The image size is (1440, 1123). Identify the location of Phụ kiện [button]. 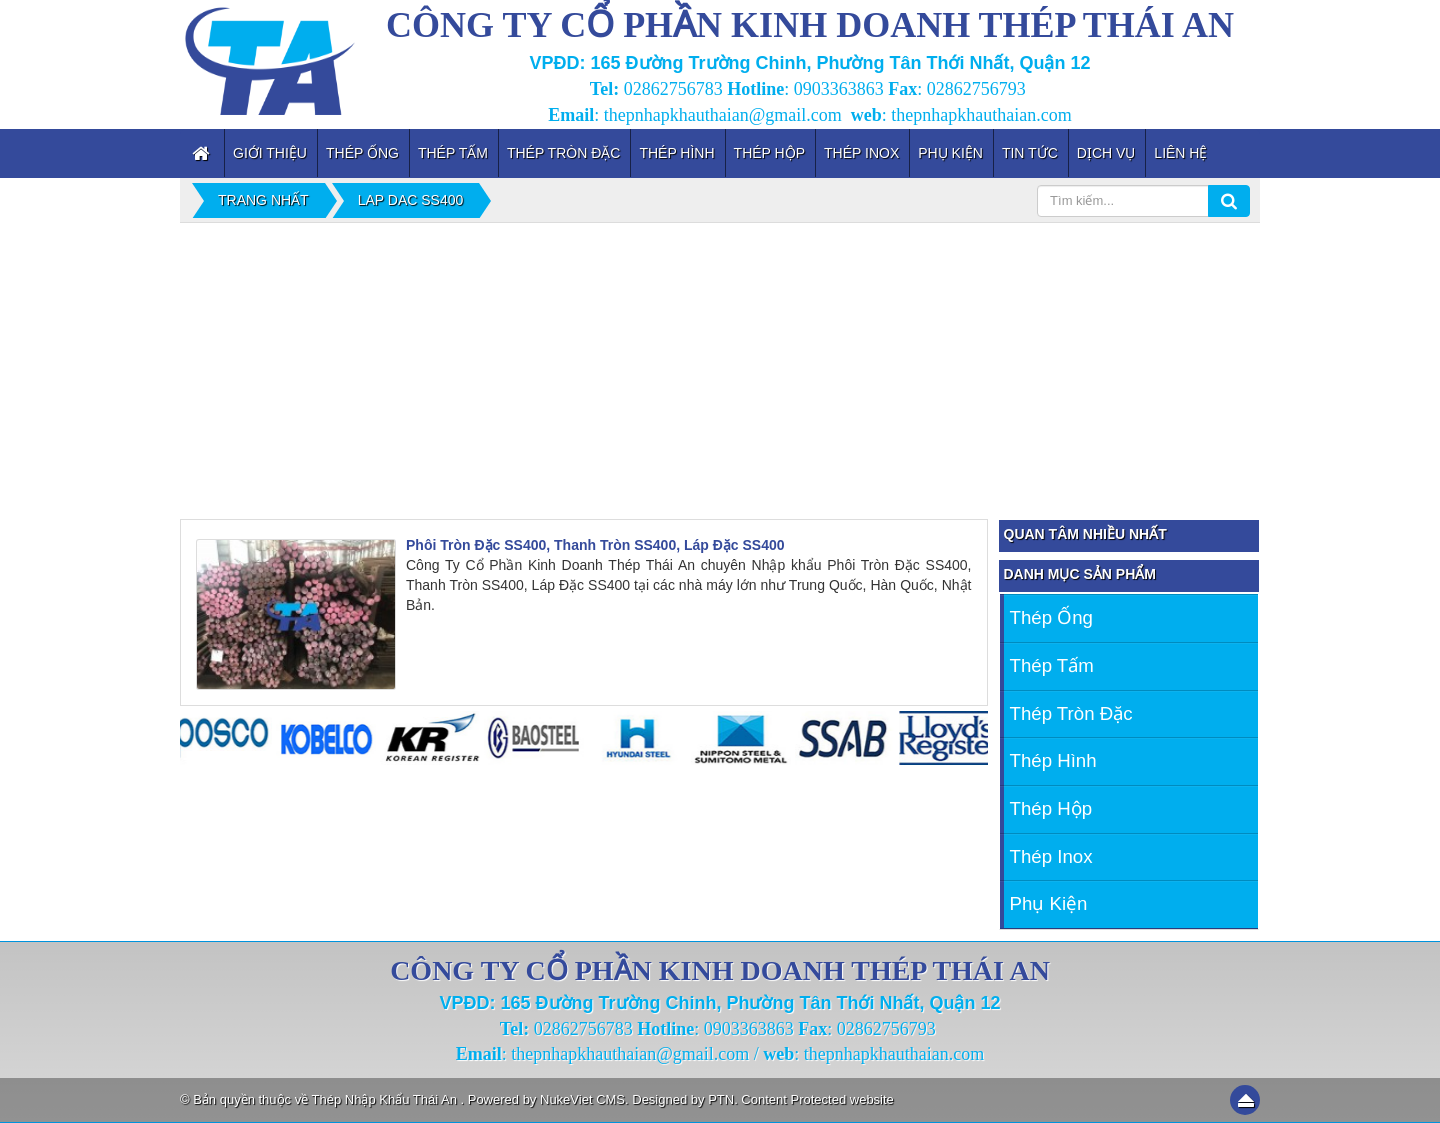
(950, 153).